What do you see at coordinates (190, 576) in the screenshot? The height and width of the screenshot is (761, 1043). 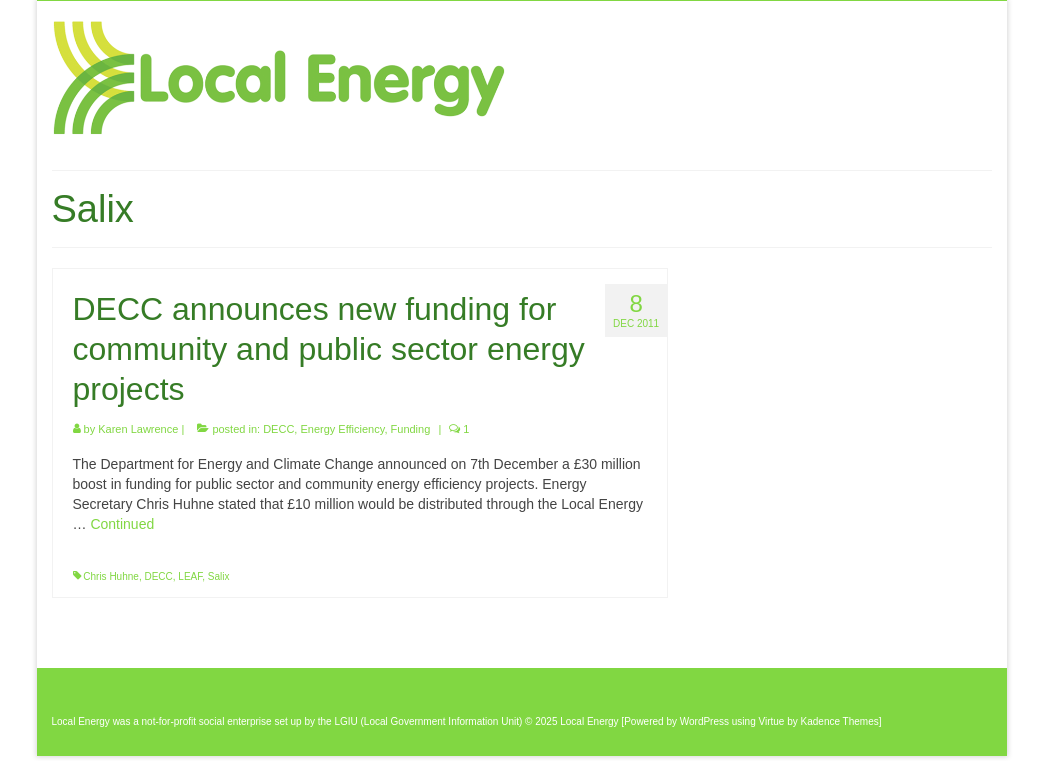 I see `LEAF` at bounding box center [190, 576].